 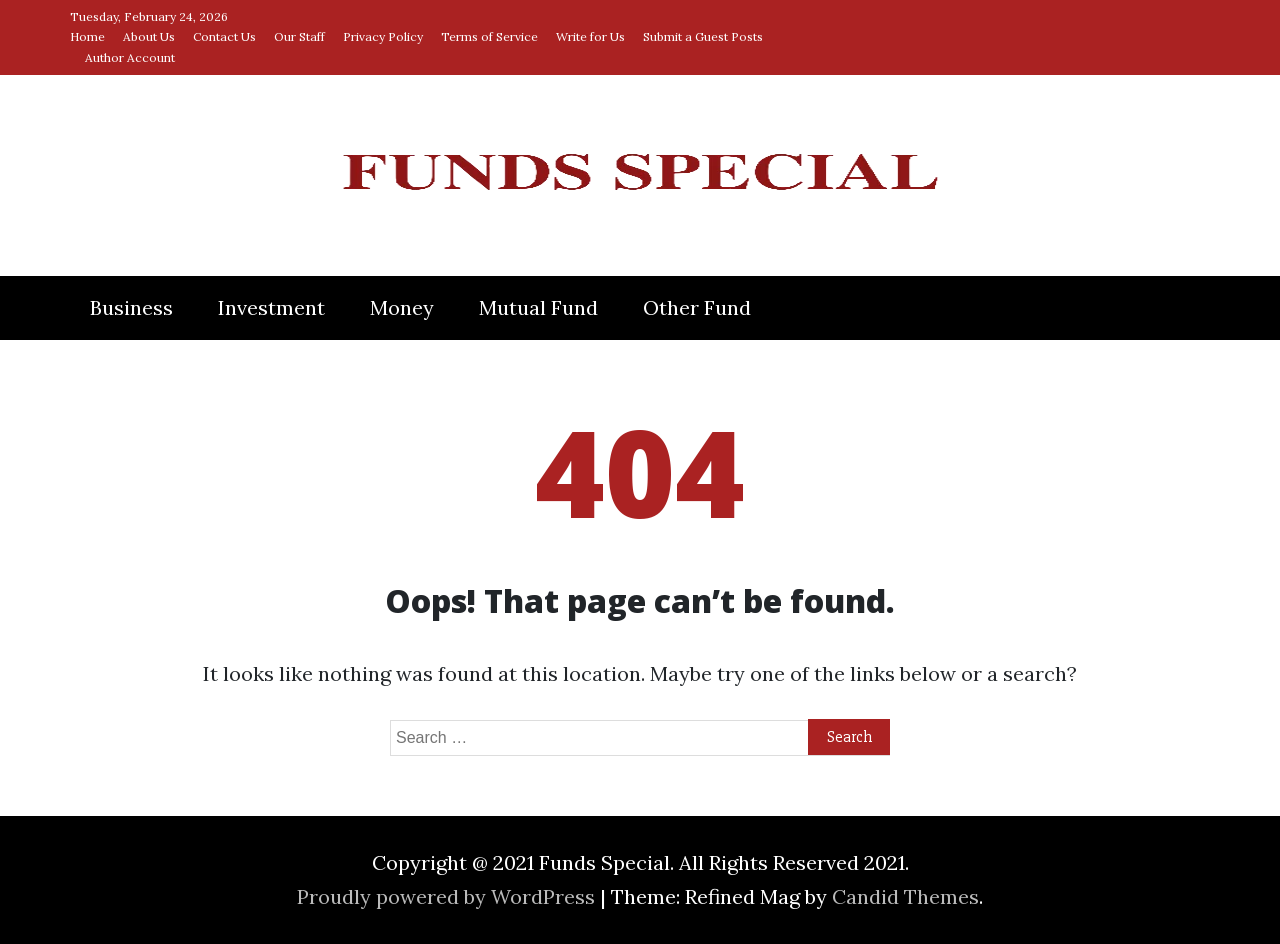 I want to click on Contact Us, so click(x=224, y=36).